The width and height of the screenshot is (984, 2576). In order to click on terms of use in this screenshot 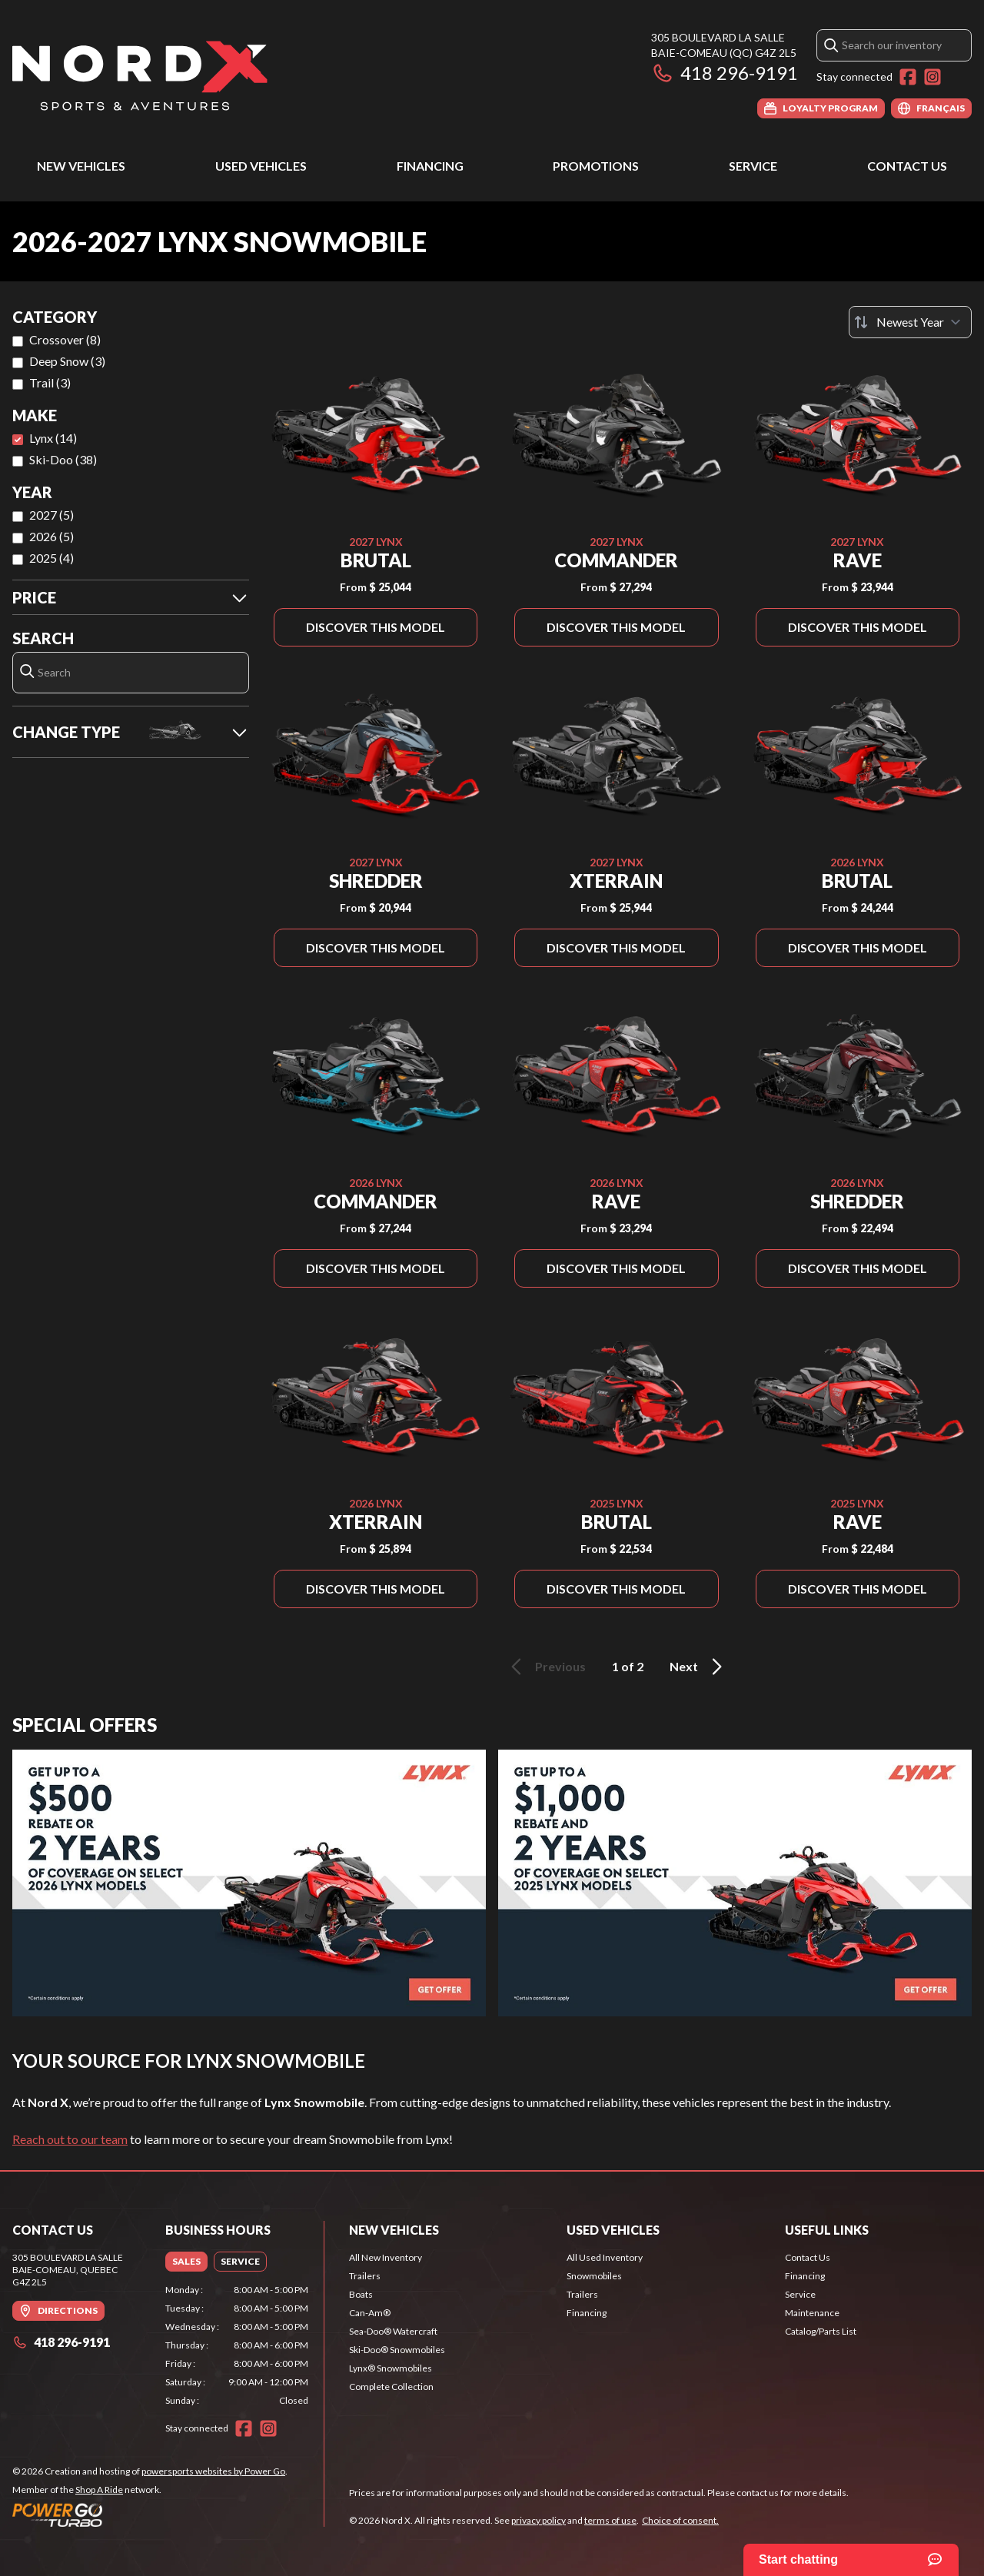, I will do `click(610, 2520)`.